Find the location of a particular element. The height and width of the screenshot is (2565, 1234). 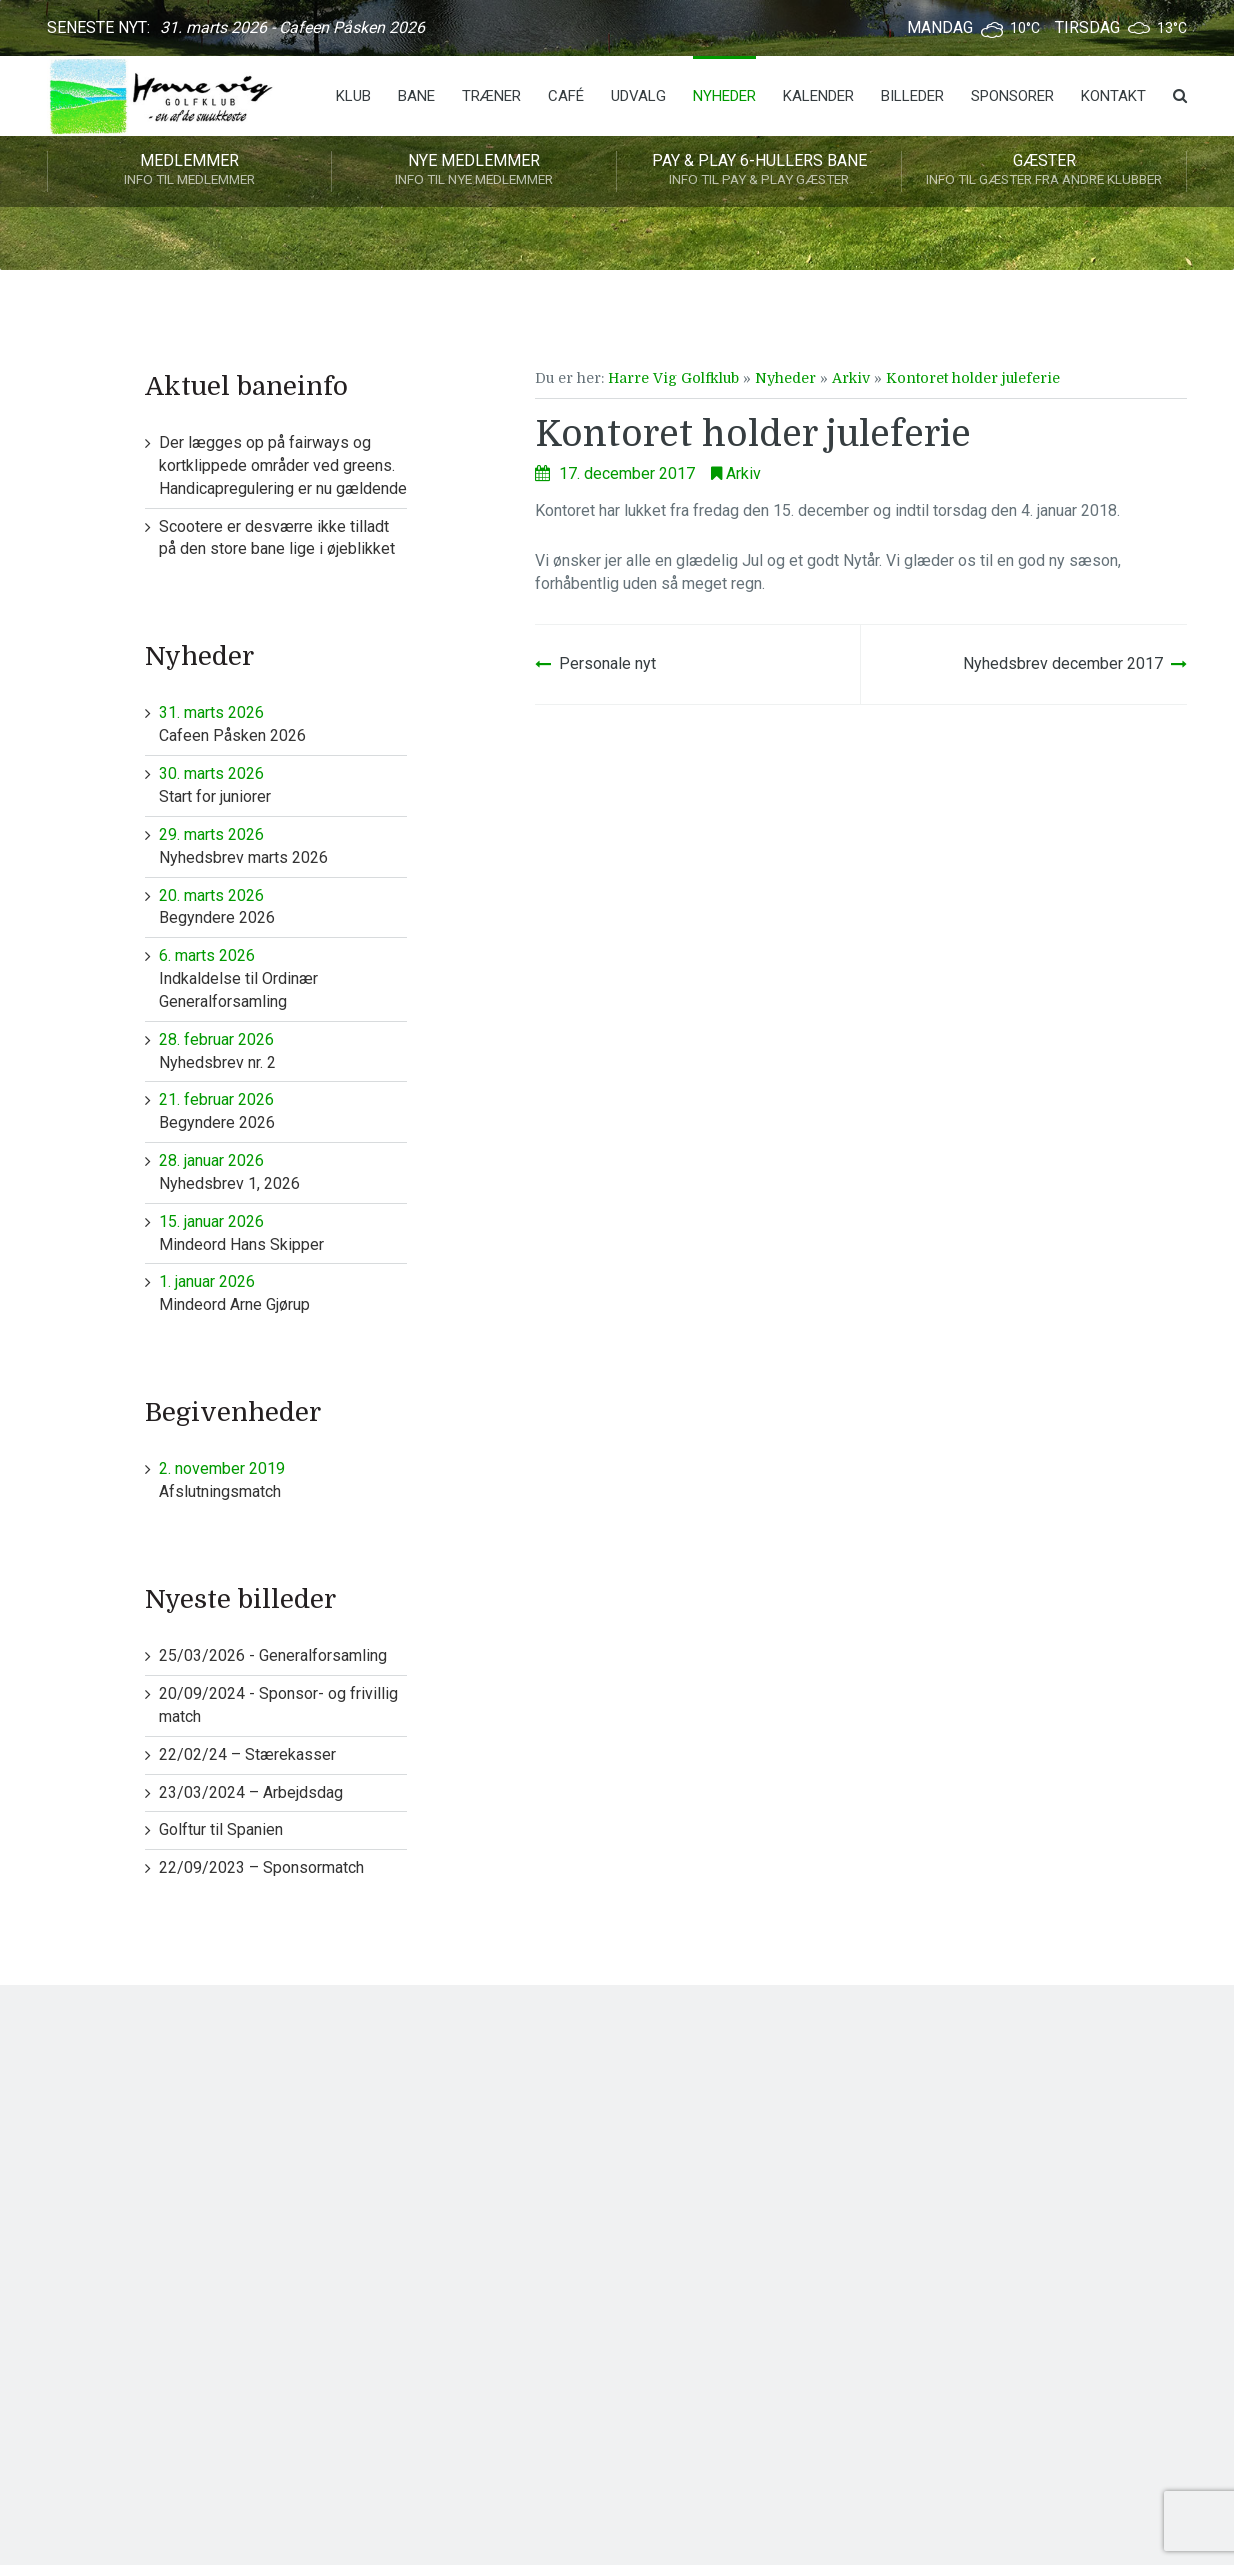

Start for juniorer is located at coordinates (283, 784).